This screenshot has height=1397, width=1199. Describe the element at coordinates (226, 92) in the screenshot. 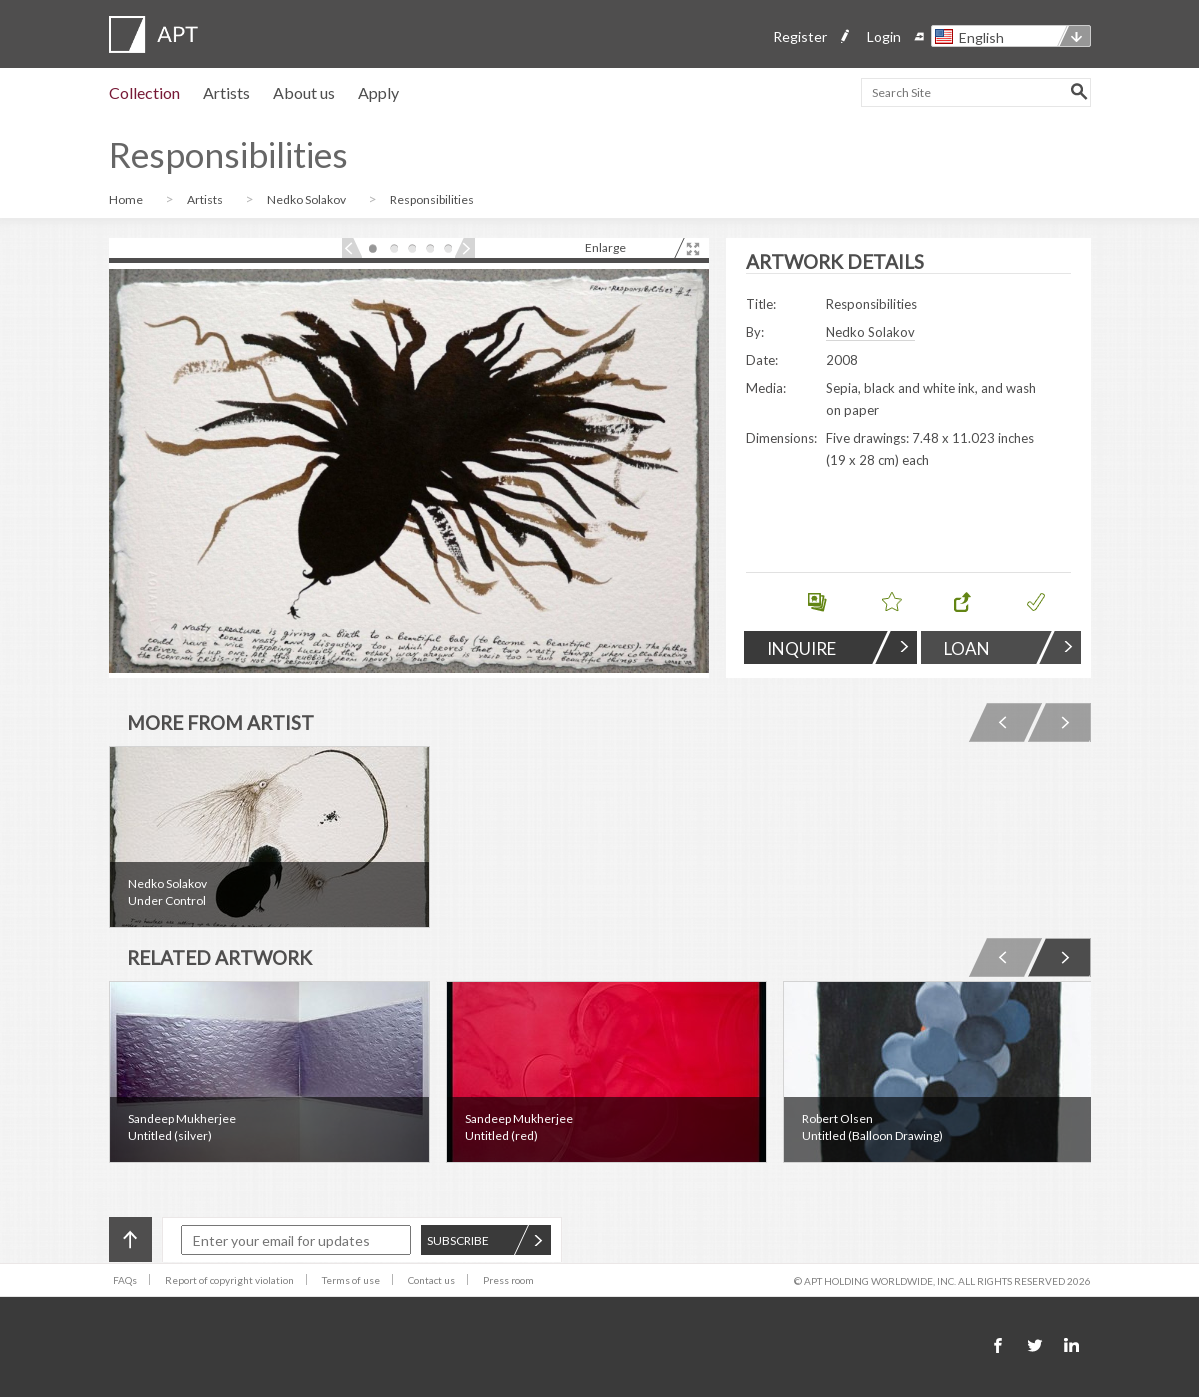

I see `Artists` at that location.